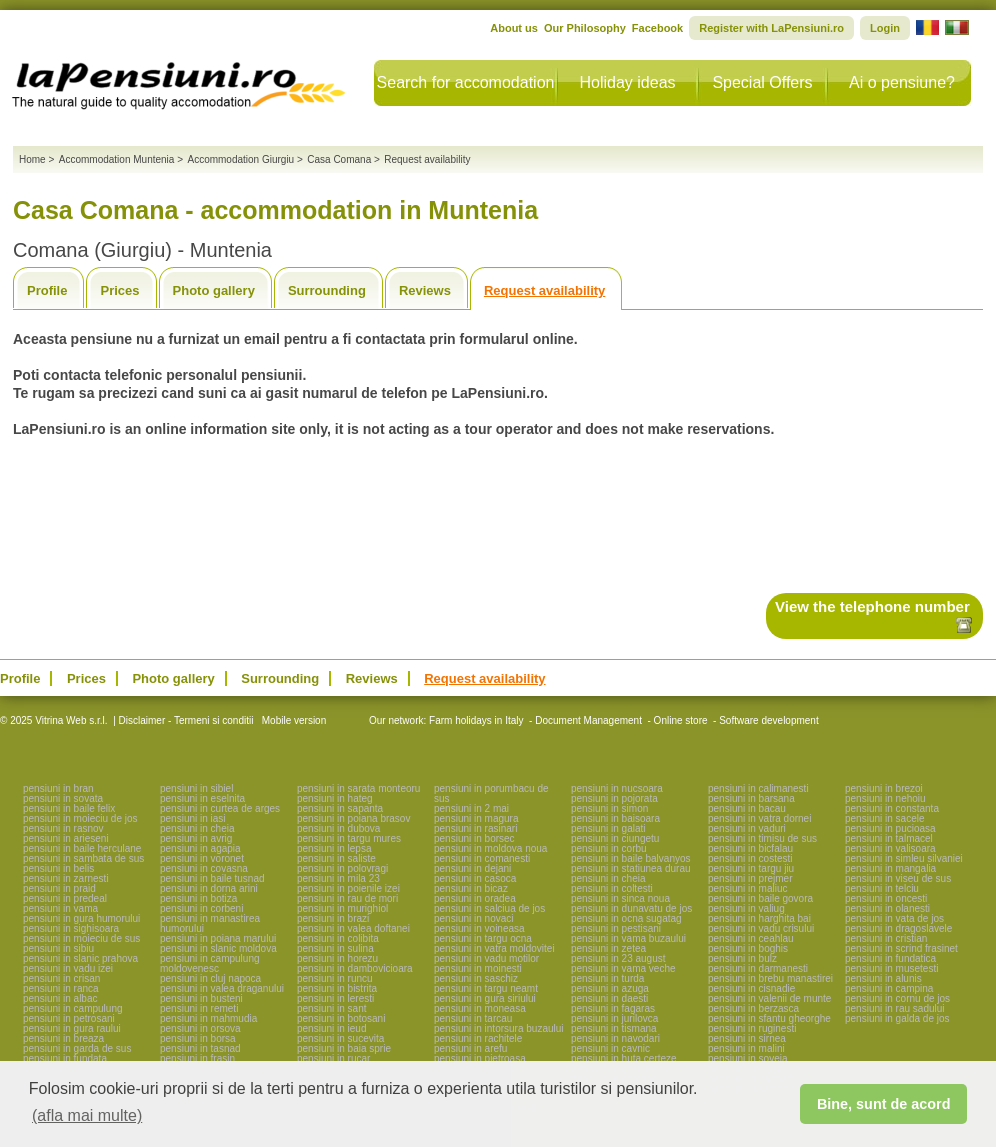  Describe the element at coordinates (617, 788) in the screenshot. I see `pensiuni in nucsoara` at that location.